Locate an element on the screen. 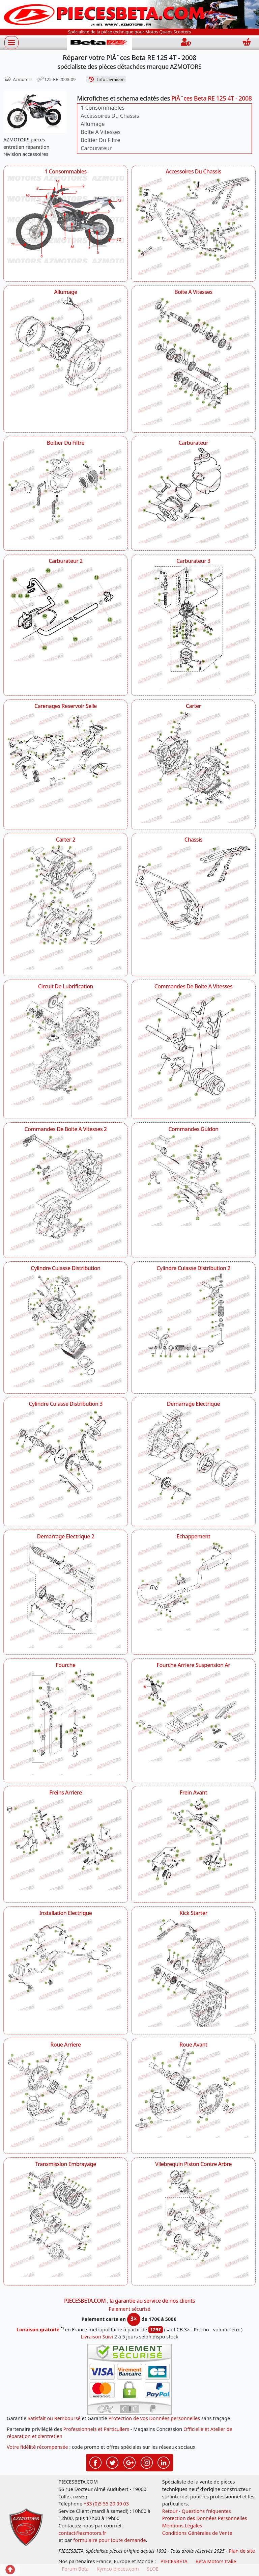 The height and width of the screenshot is (2576, 259). [Allumage AZMOTORS PiÃ¨ces Beta RE 125 4T - 2008] is located at coordinates (65, 347).